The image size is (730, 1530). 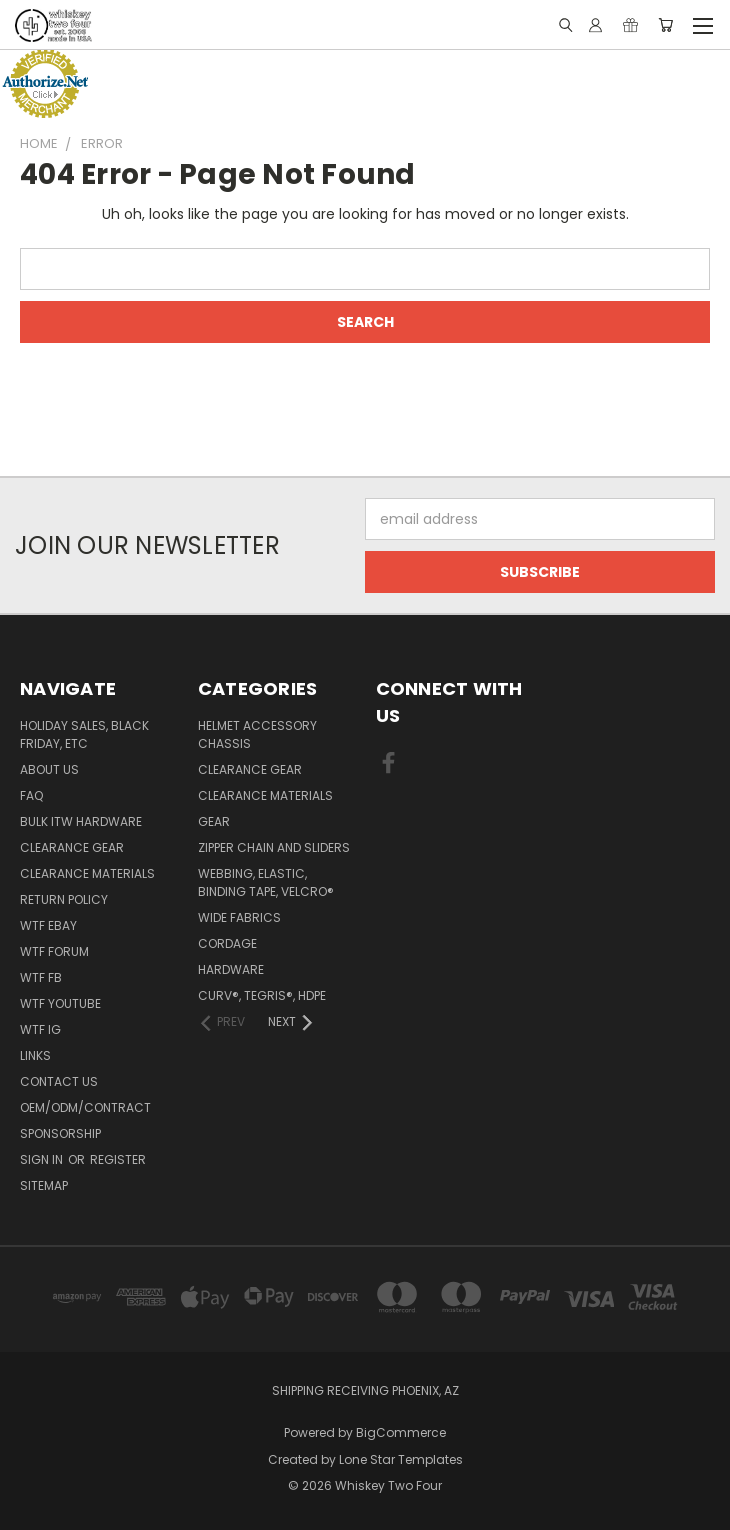 What do you see at coordinates (266, 882) in the screenshot?
I see `Webbing, Elastic, Binding Tape, VELCRO®` at bounding box center [266, 882].